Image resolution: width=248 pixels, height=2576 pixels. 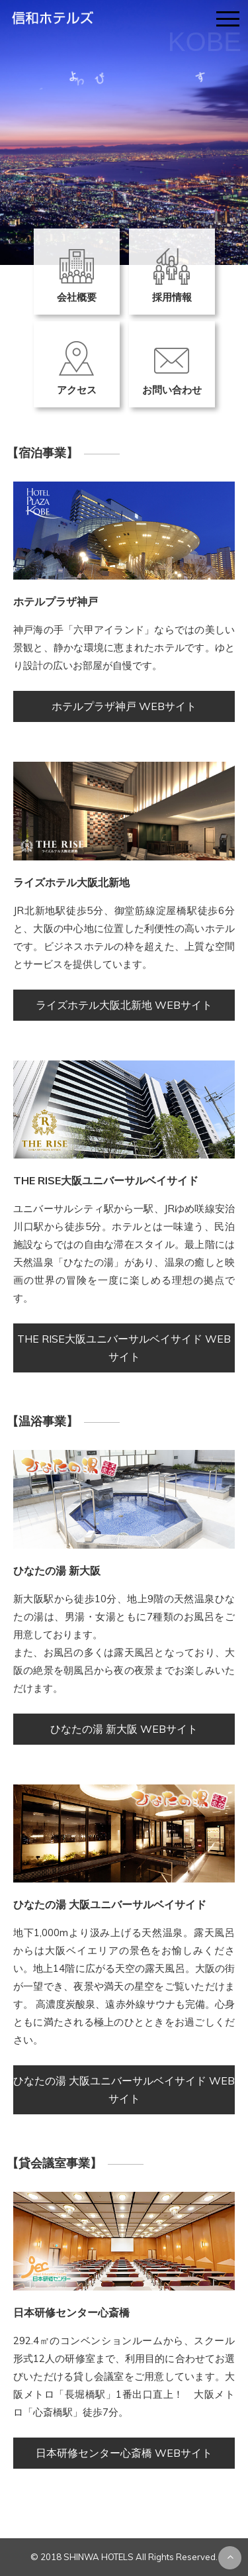 I want to click on ひなたの湯 新大阪 WEBサイト, so click(x=124, y=1728).